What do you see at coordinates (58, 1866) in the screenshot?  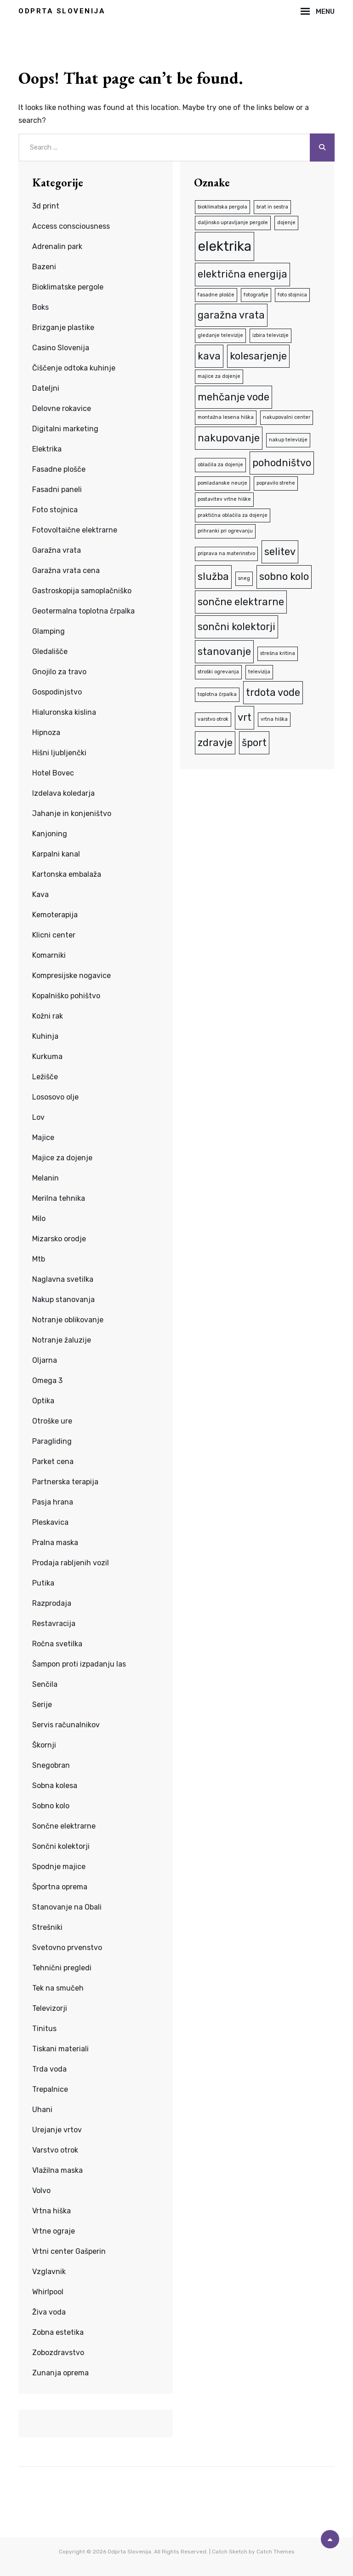 I see `Spodnje majice` at bounding box center [58, 1866].